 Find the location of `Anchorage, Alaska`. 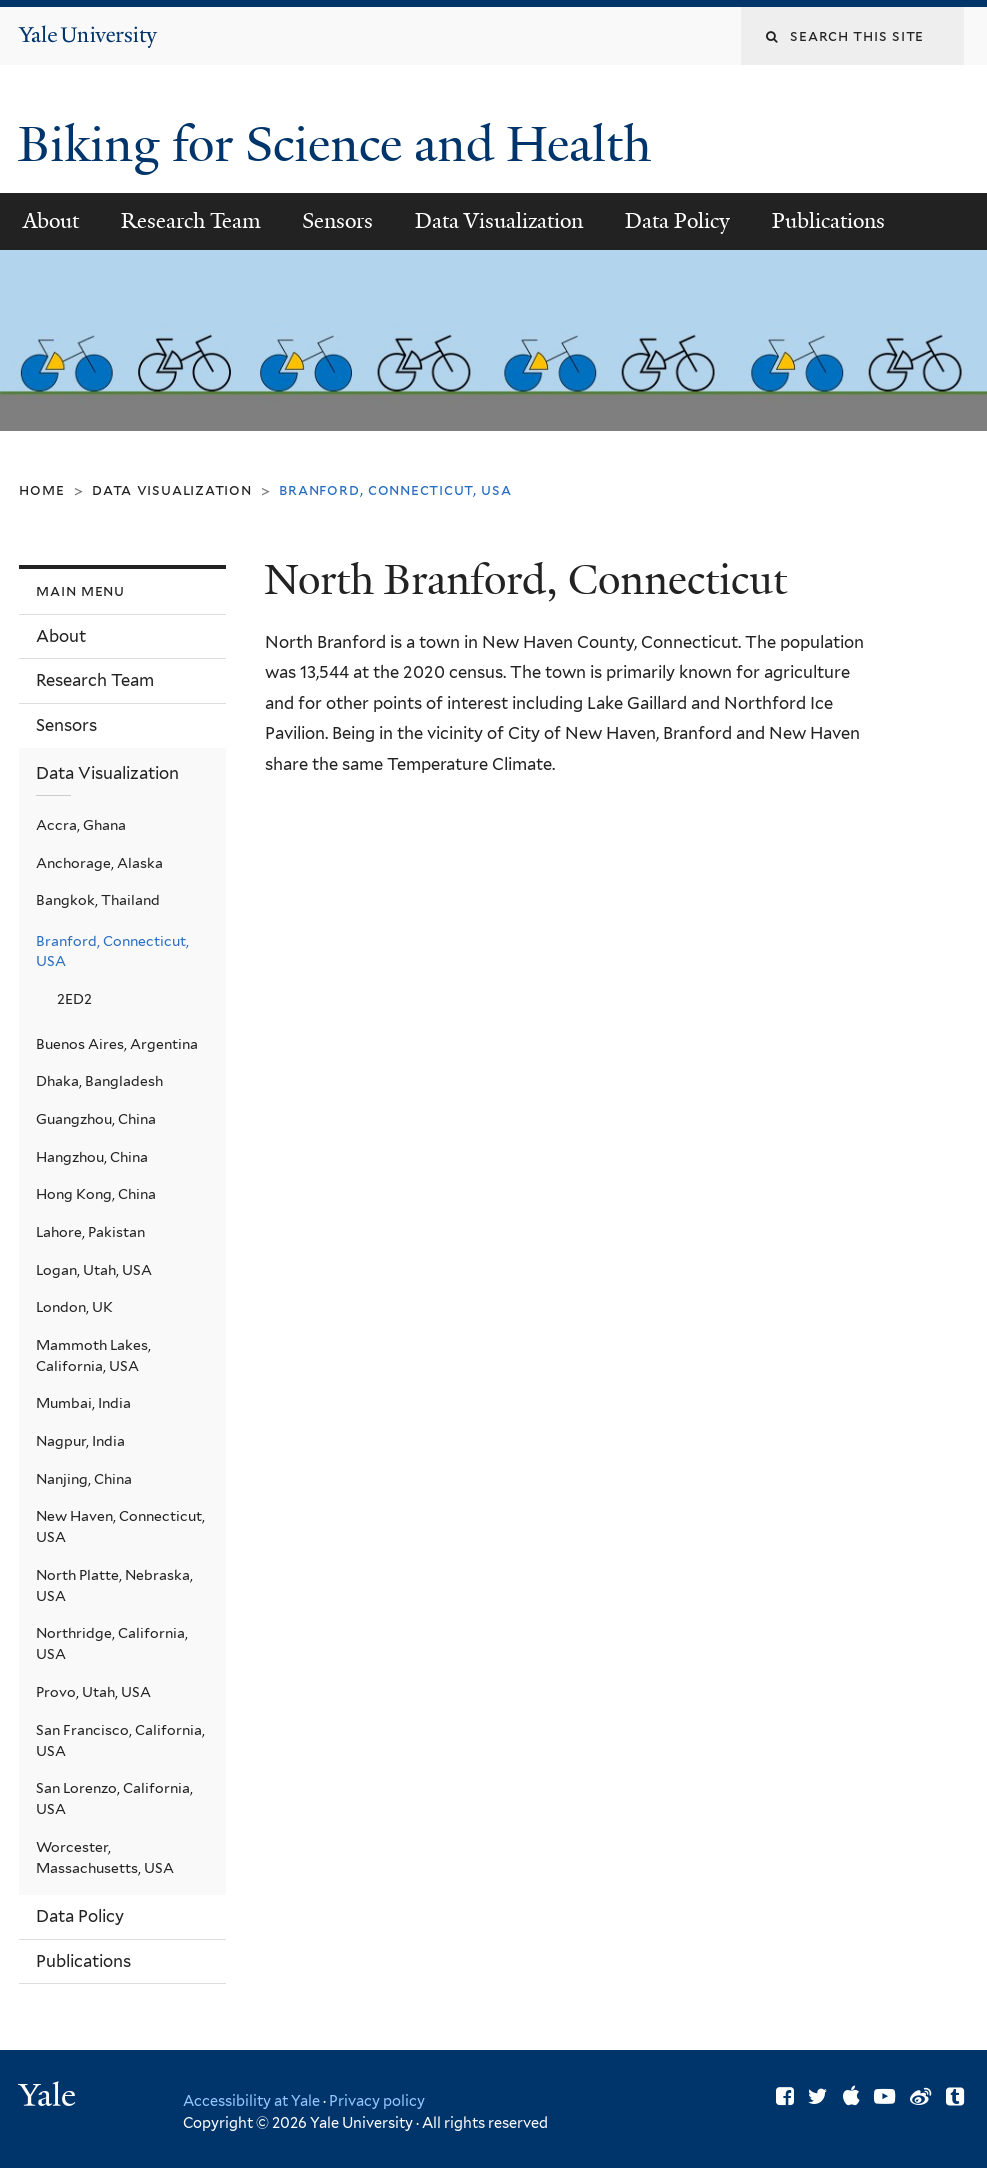

Anchorage, Alaska is located at coordinates (99, 863).